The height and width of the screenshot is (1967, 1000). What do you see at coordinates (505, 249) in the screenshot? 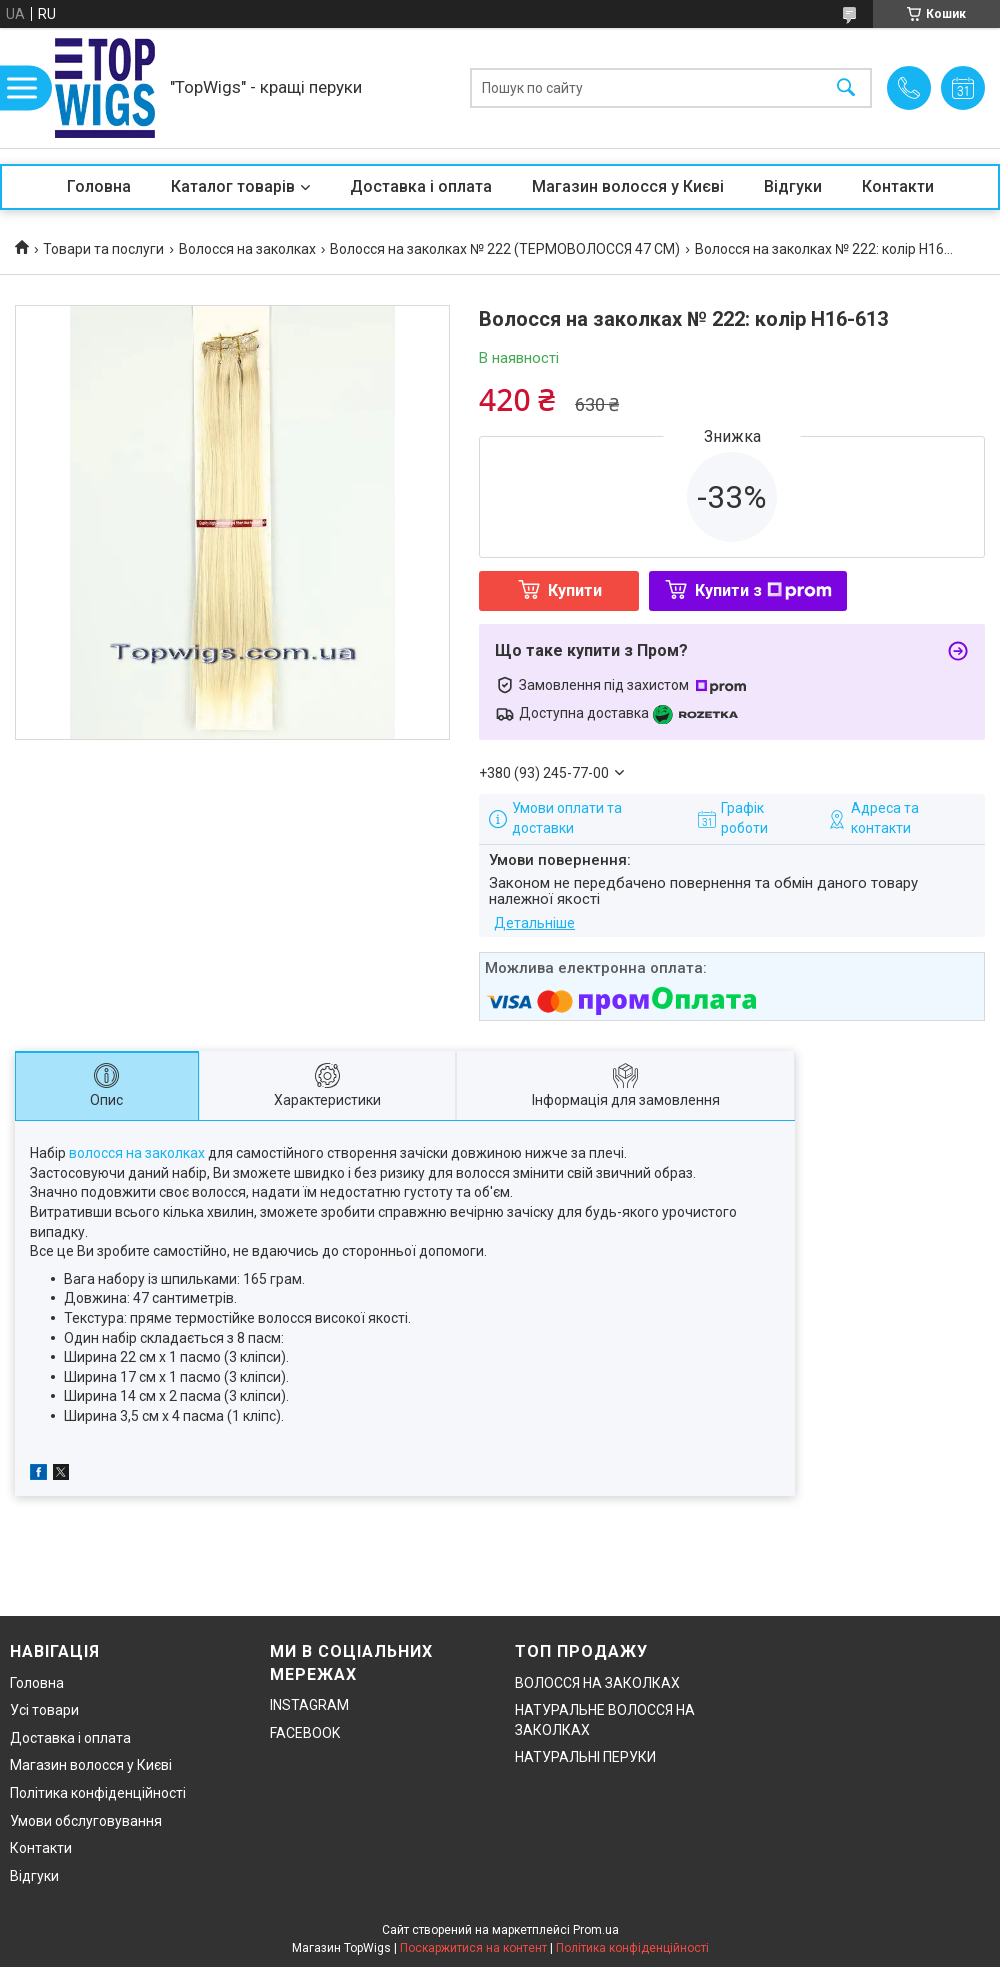
I see `Волосся на заколках № 222 (ТЕРМОВОЛОССЯ 47 СМ)` at bounding box center [505, 249].